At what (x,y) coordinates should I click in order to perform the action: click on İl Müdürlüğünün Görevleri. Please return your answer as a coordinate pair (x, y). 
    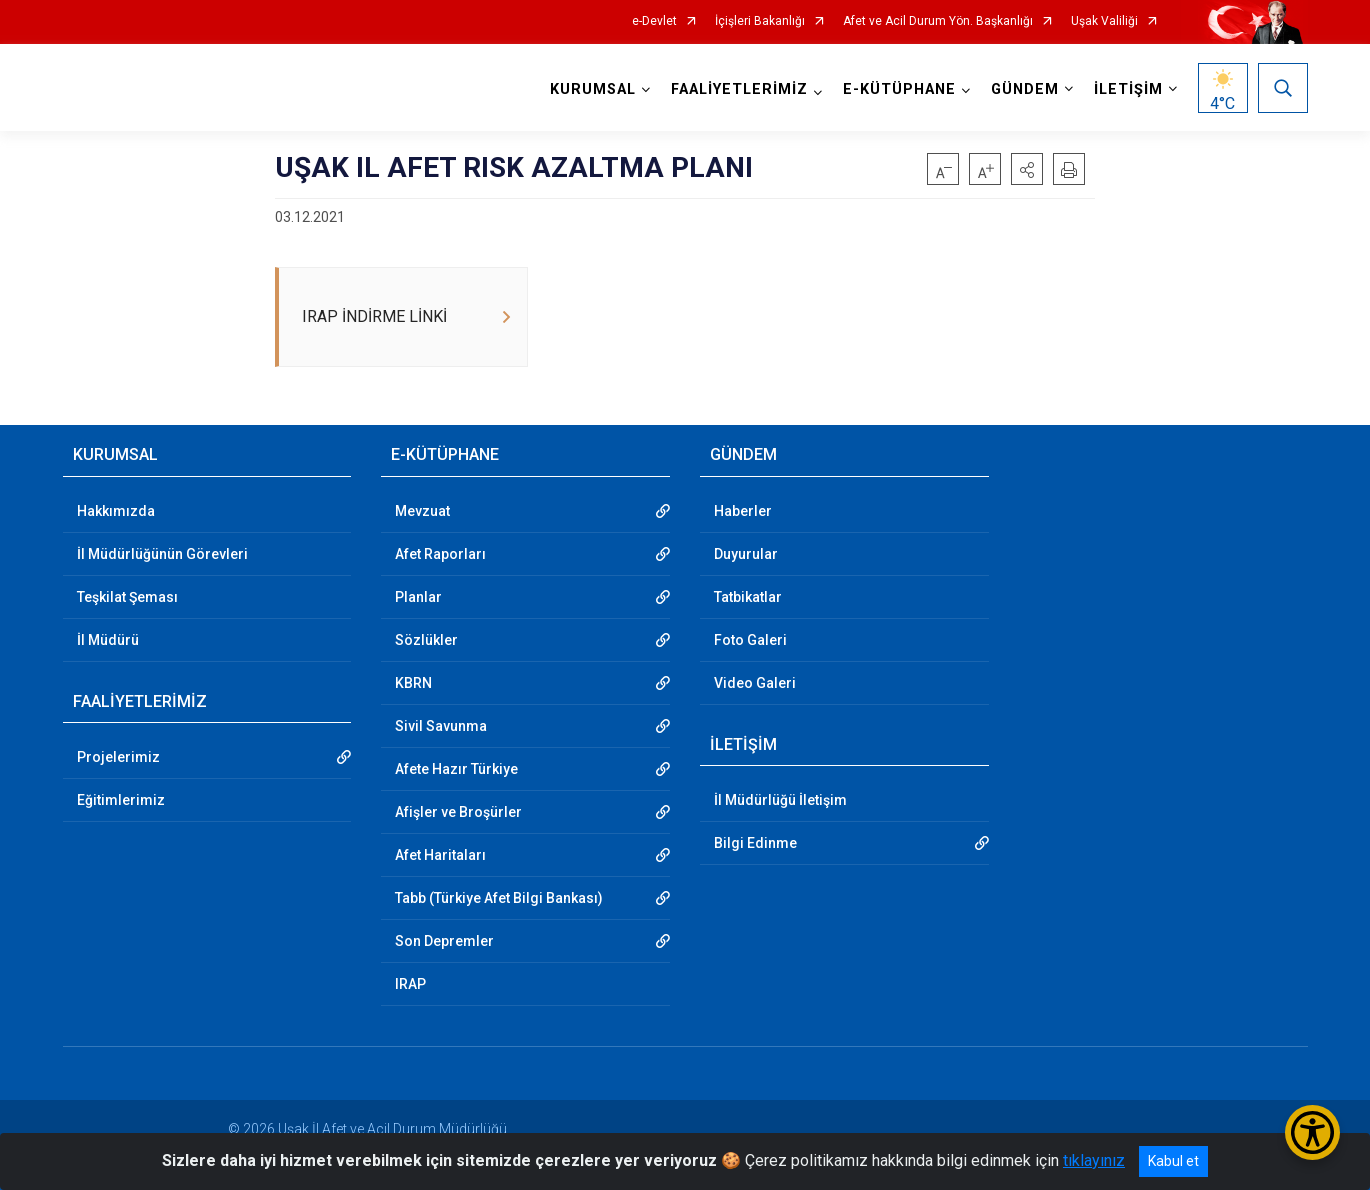
    Looking at the image, I should click on (162, 554).